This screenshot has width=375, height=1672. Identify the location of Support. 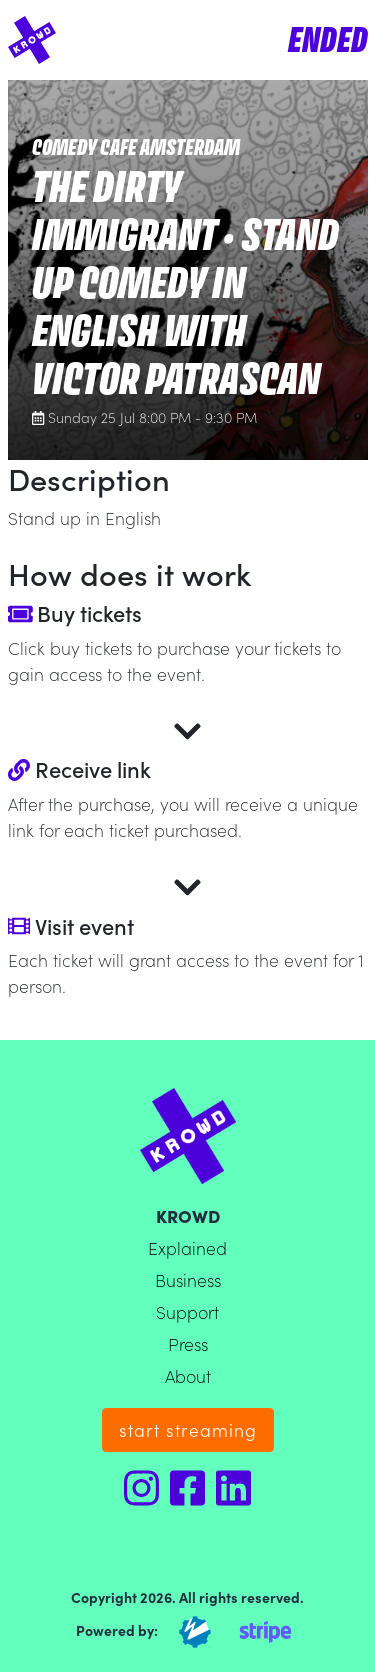
(187, 1311).